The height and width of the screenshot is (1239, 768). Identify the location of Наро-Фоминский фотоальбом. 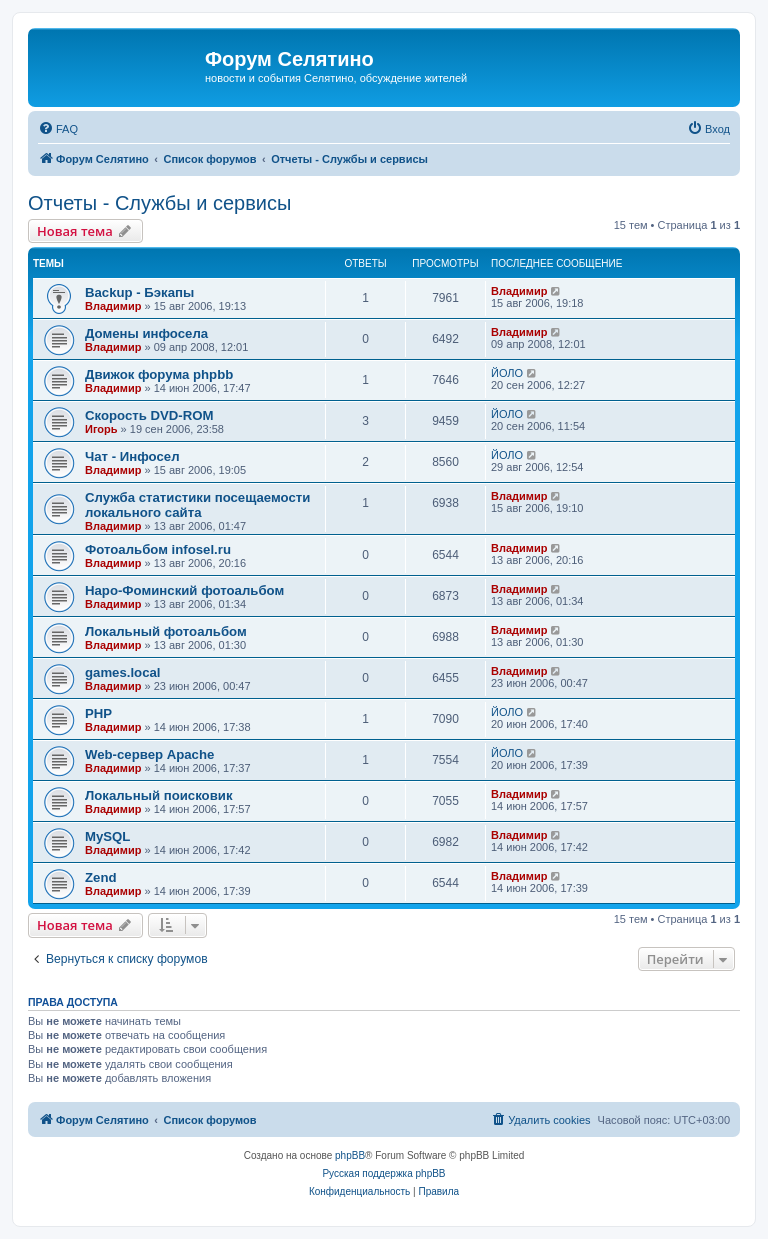
(184, 590).